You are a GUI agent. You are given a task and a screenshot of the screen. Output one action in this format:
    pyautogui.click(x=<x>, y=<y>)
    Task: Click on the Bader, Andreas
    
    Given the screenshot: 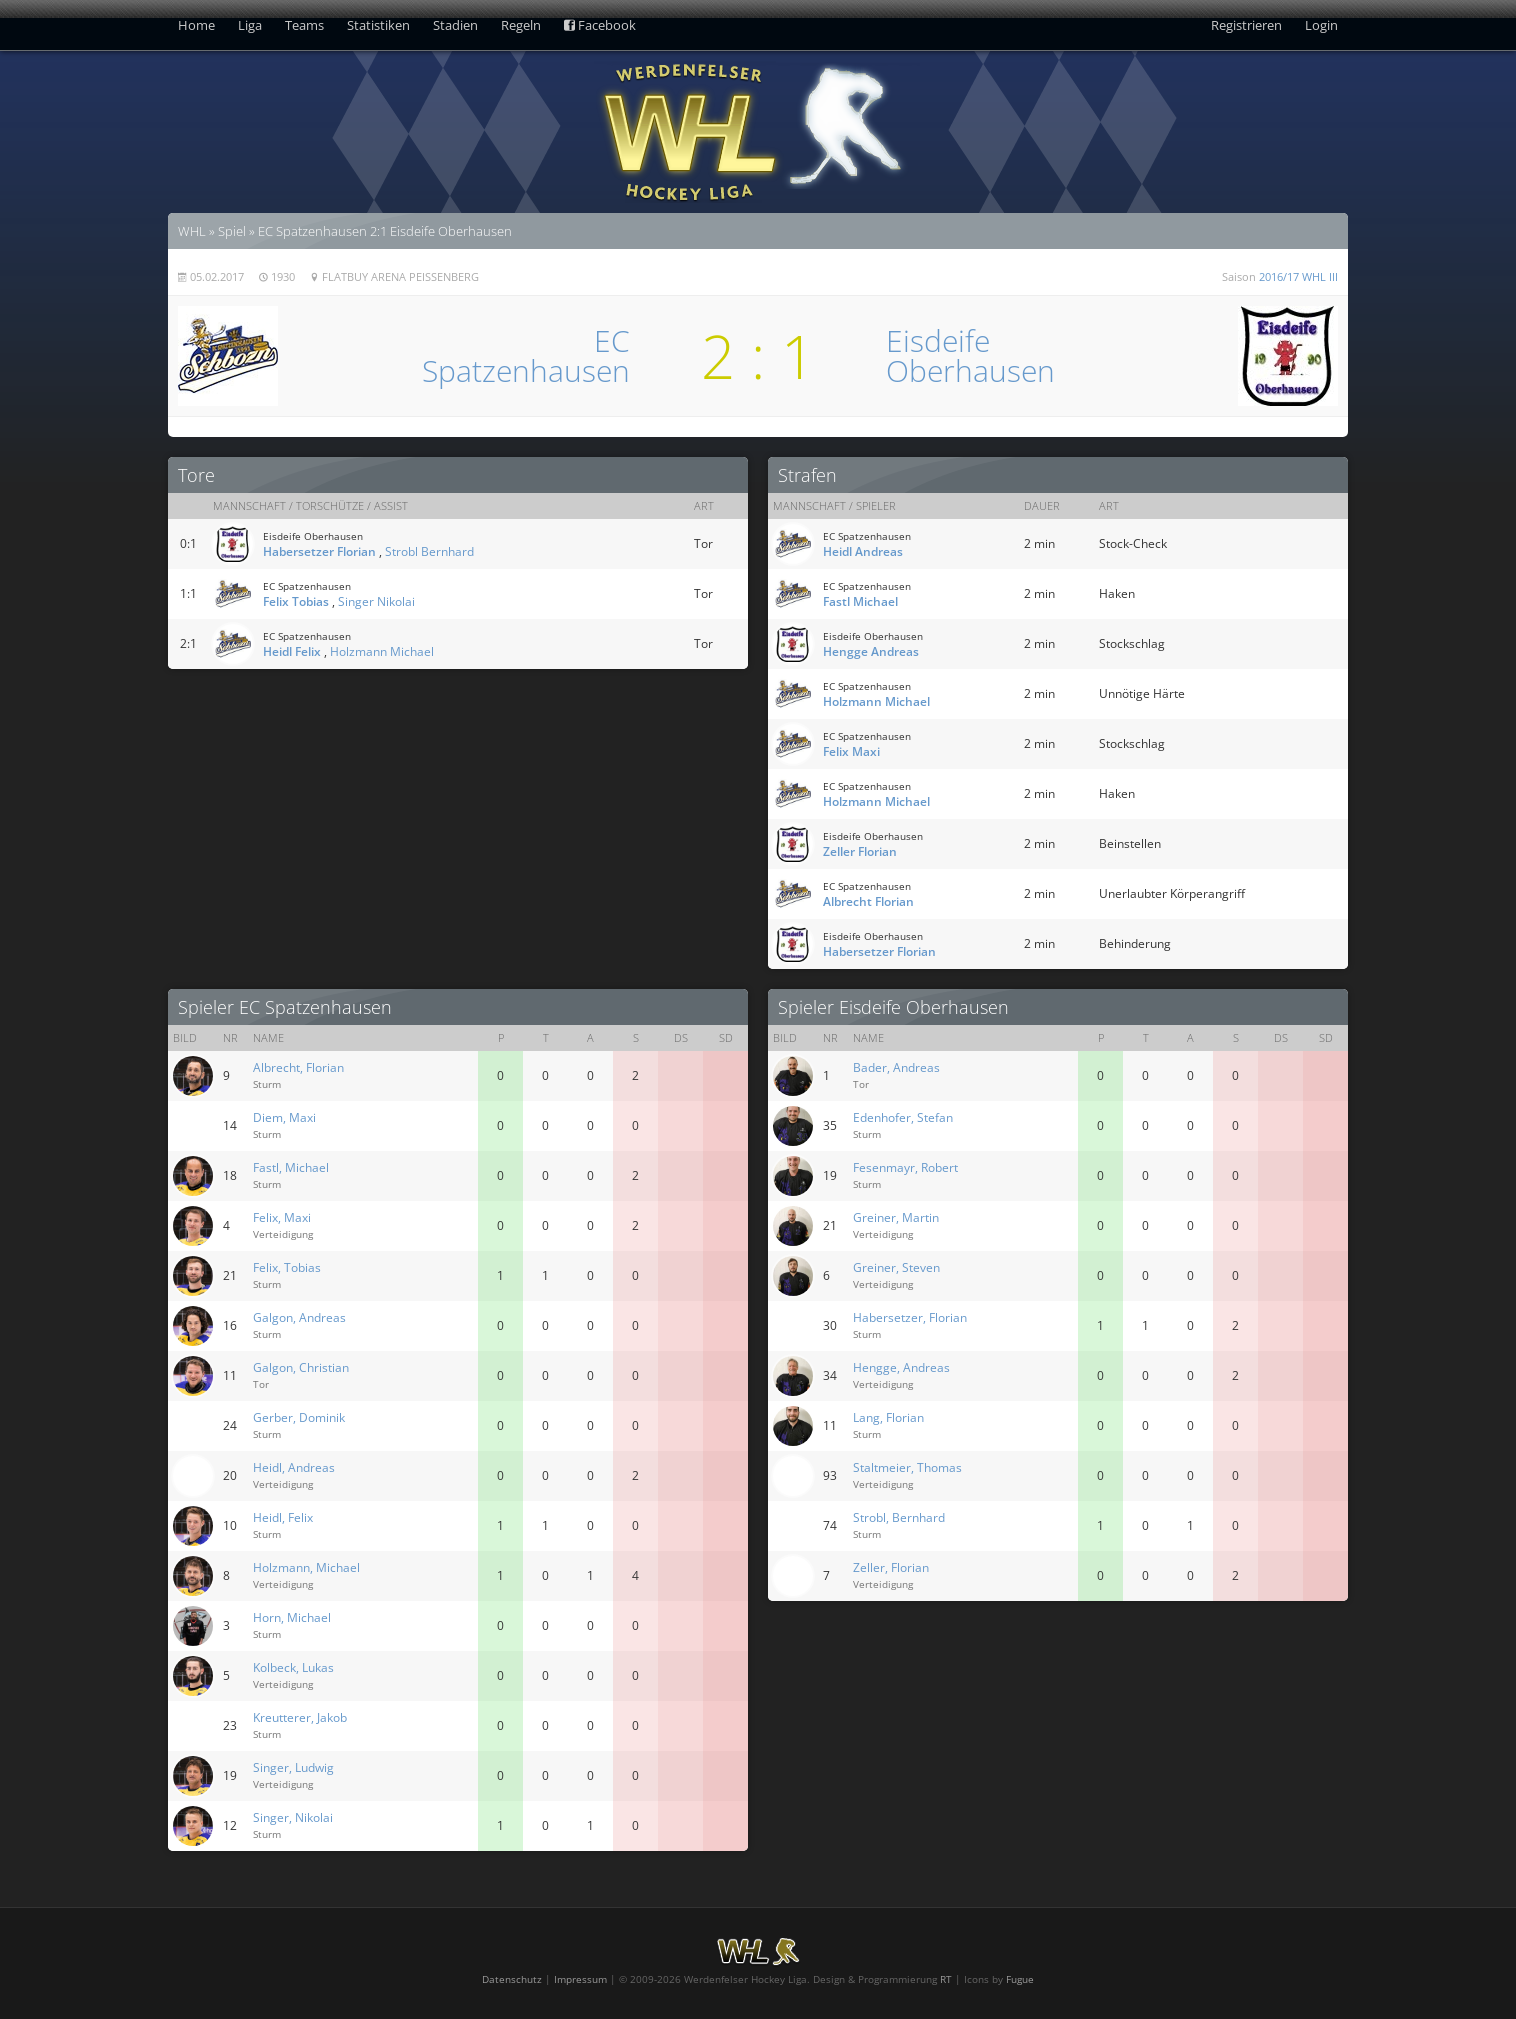 What is the action you would take?
    pyautogui.click(x=896, y=1067)
    